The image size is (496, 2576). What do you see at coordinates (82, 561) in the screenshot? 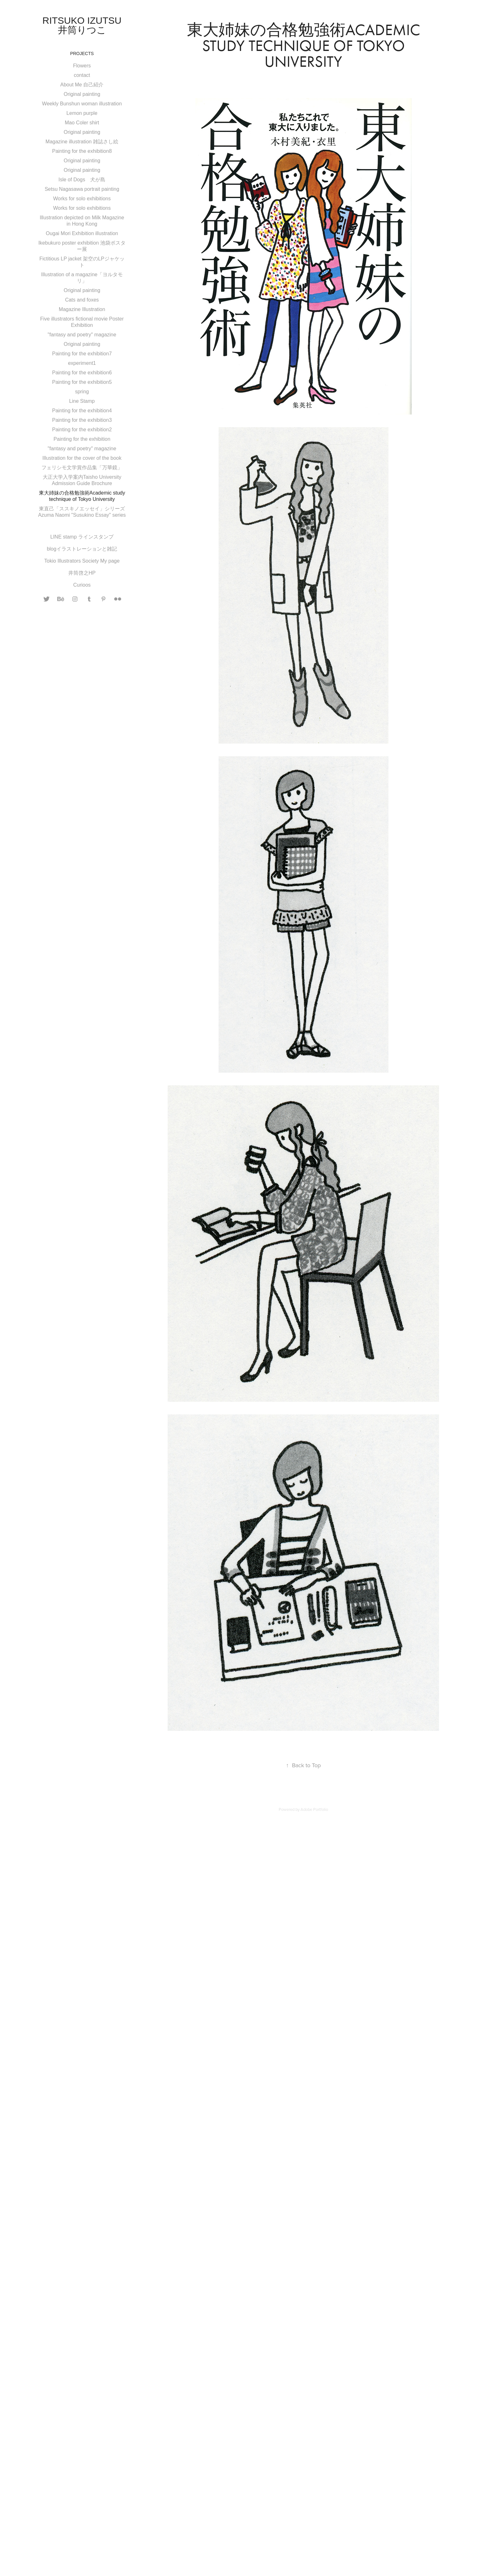
I see `Tokio Illustrators Society My page` at bounding box center [82, 561].